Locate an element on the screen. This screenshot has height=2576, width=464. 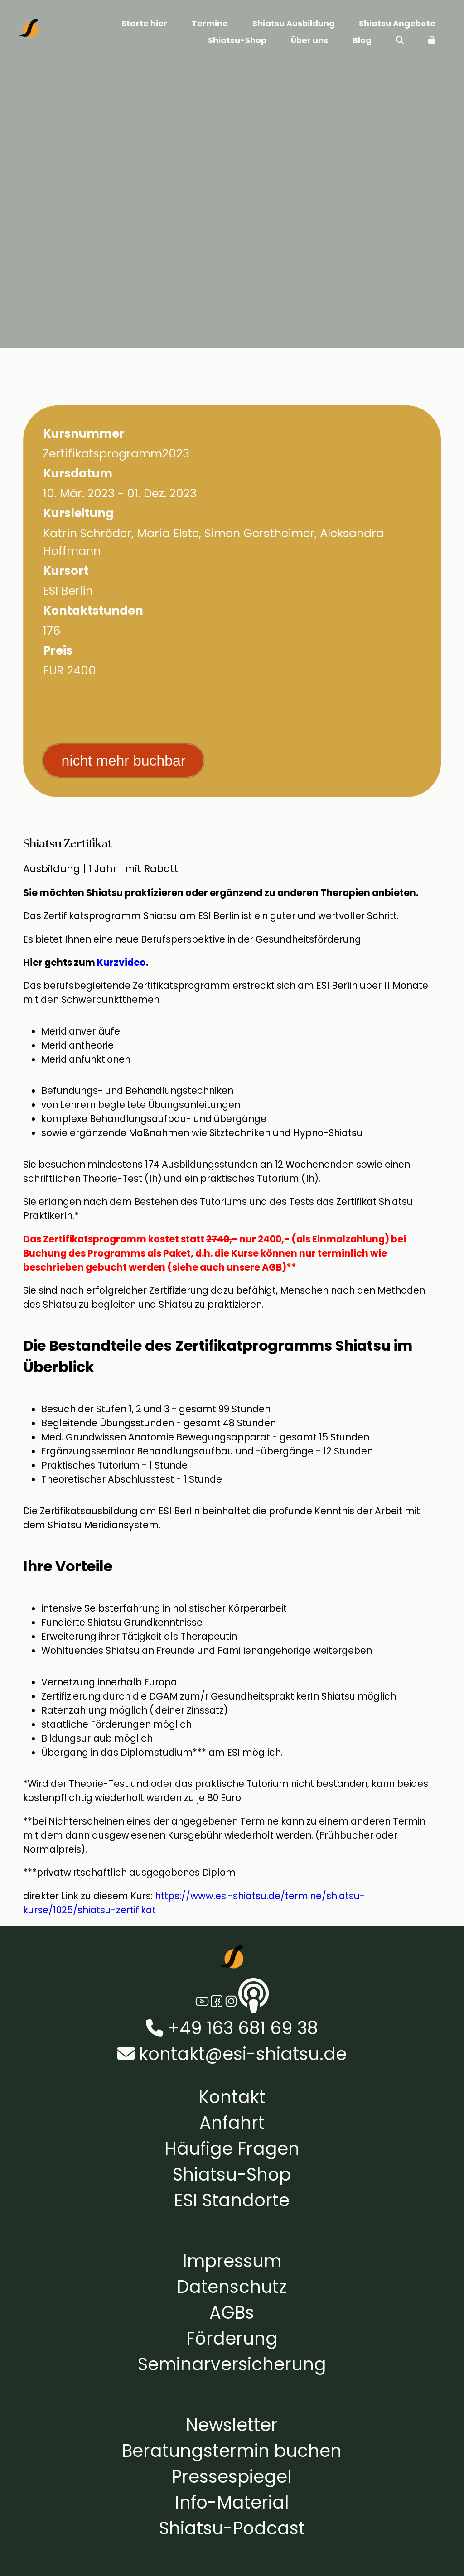
Häufige Fragen is located at coordinates (232, 2149).